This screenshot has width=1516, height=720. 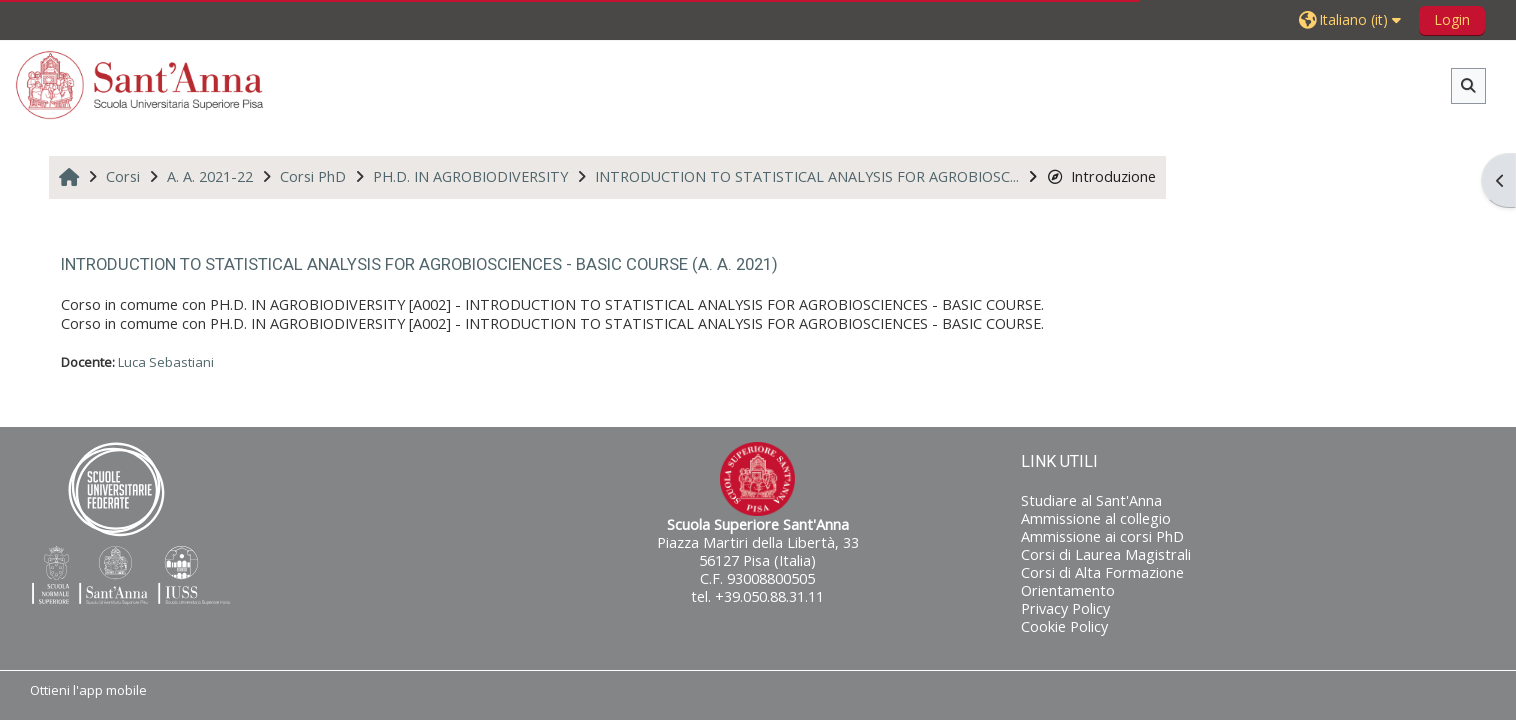 What do you see at coordinates (1352, 19) in the screenshot?
I see `[button]` at bounding box center [1352, 19].